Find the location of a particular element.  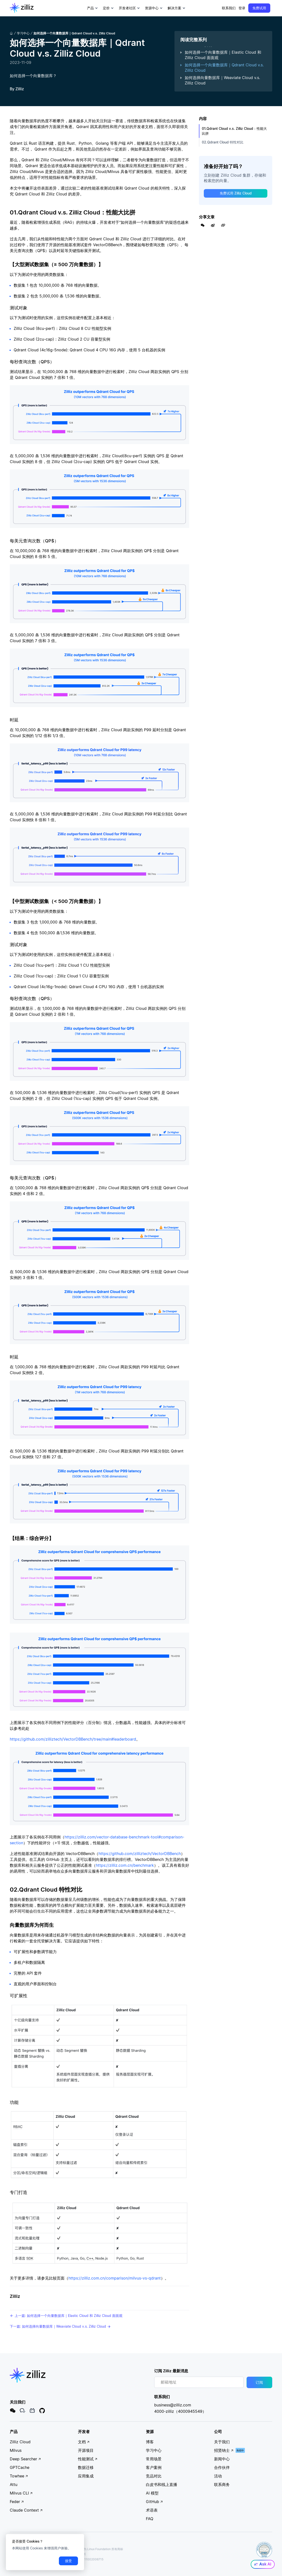

https://github.com/zilliztech/VectorDBBench/tree/main#leaderboard is located at coordinates (73, 1739).